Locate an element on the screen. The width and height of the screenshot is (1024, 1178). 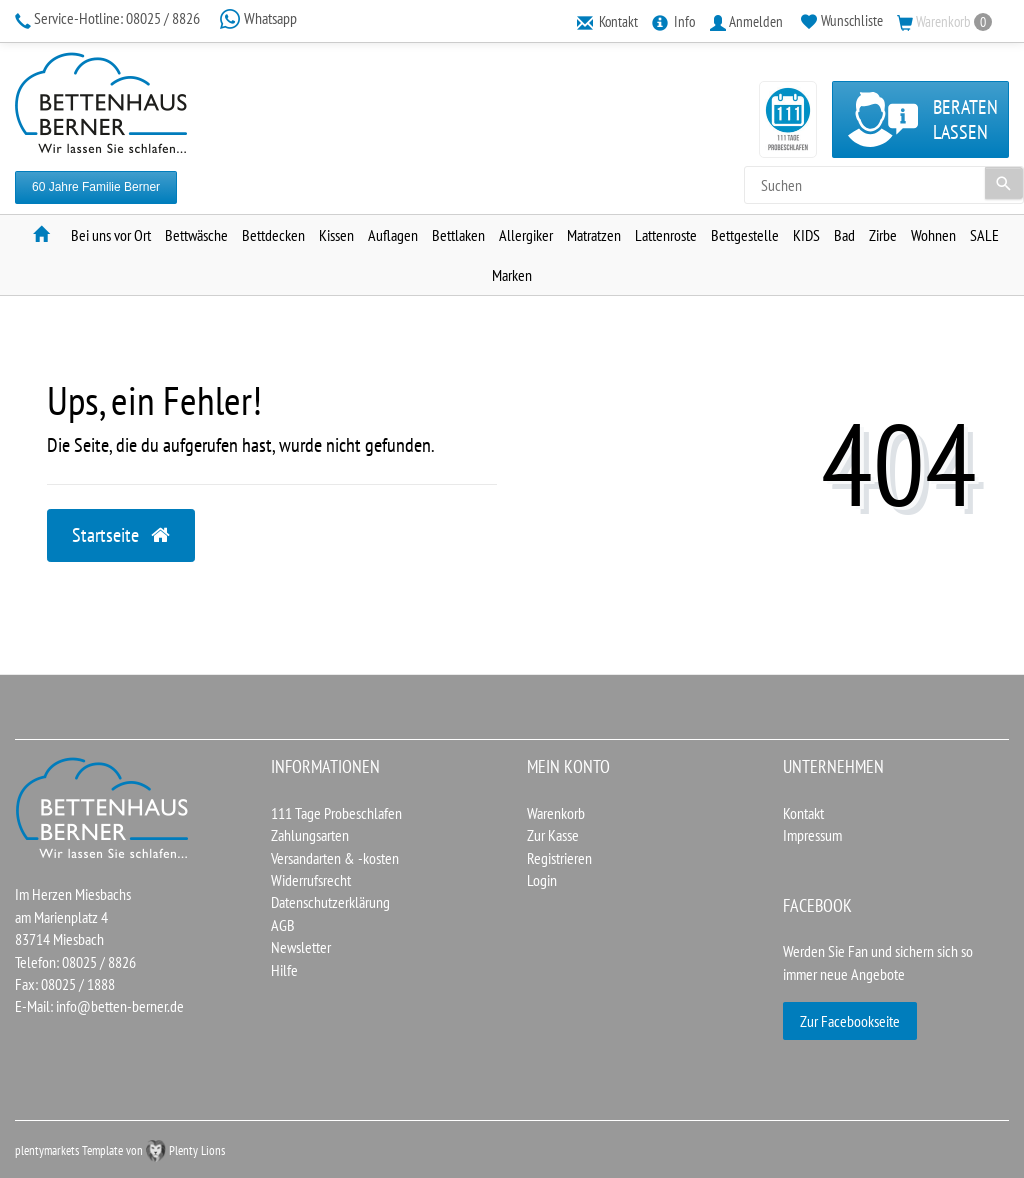
Newsletter is located at coordinates (301, 947).